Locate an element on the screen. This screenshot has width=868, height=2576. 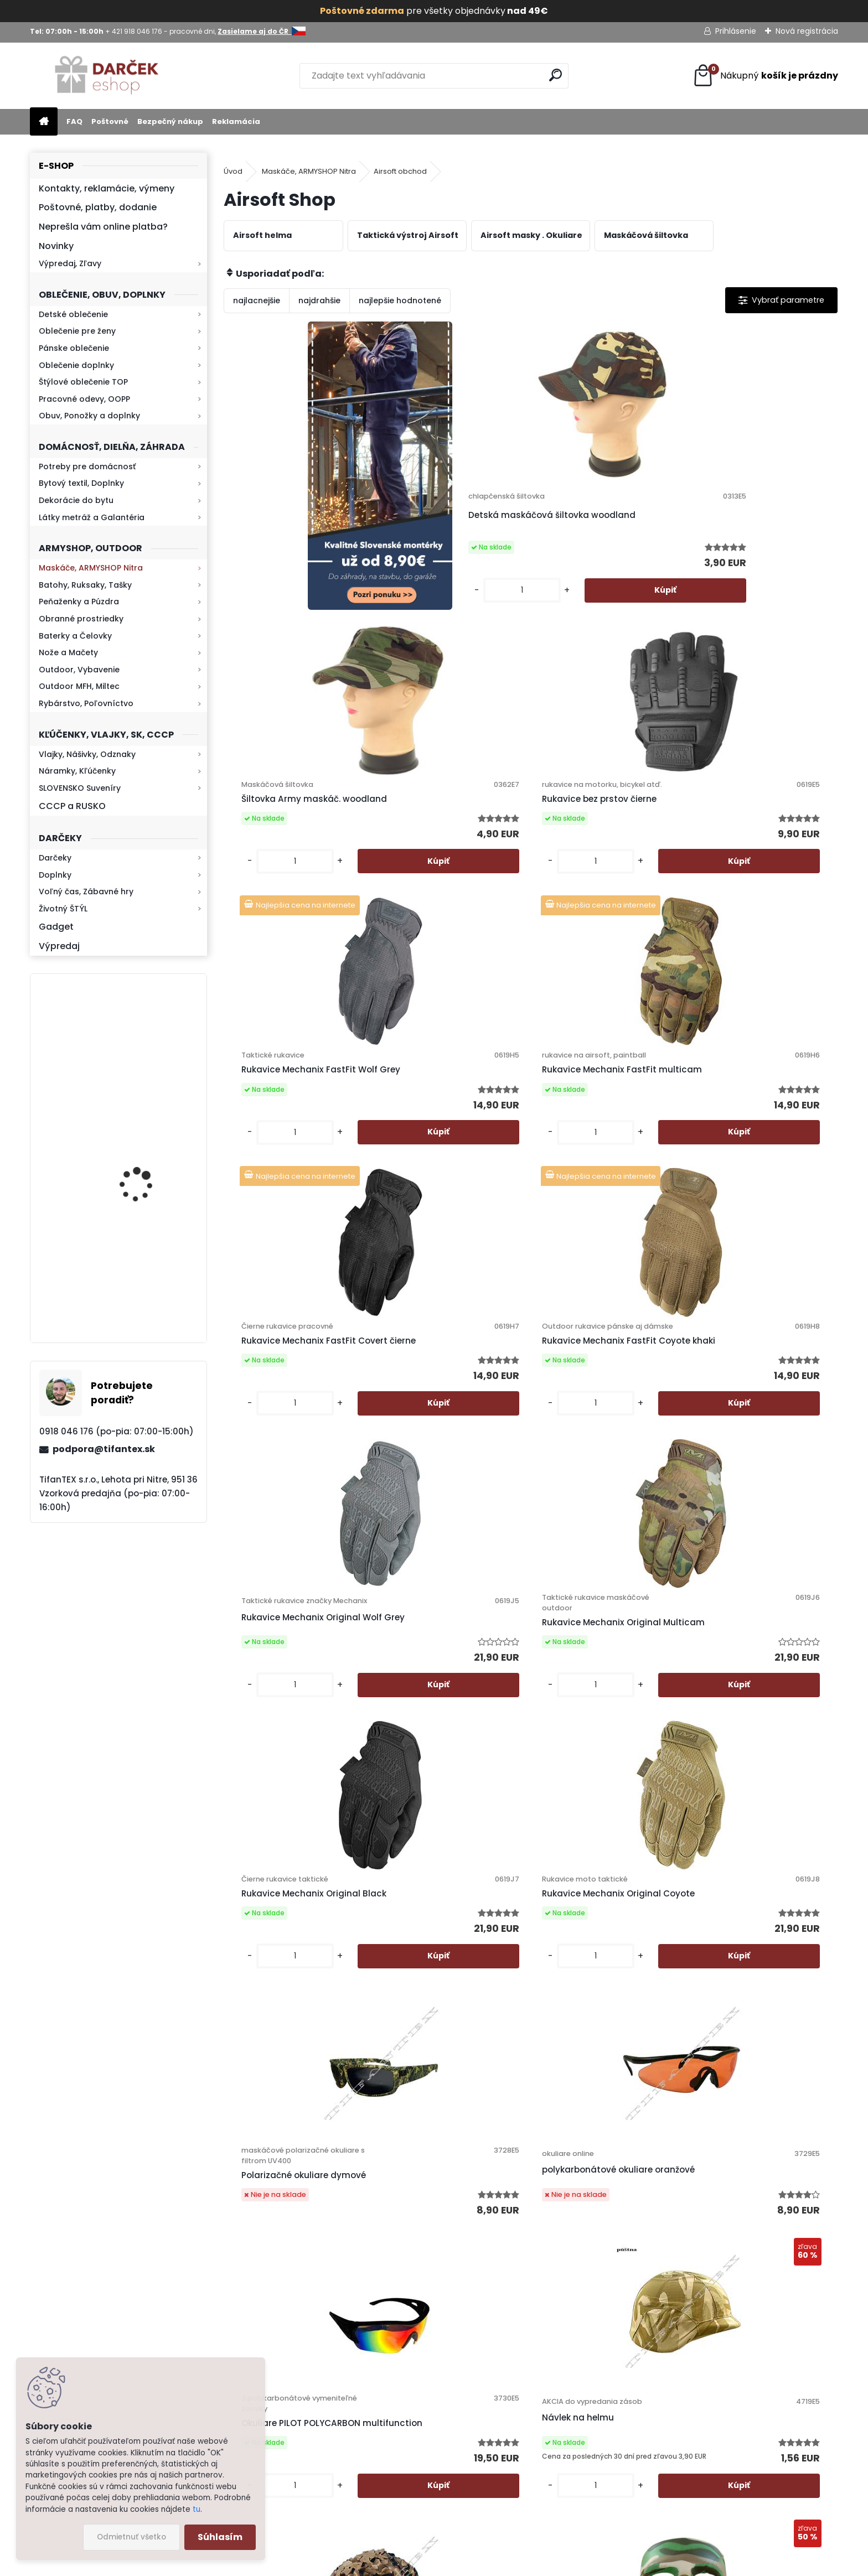
Kontakt is located at coordinates (485, 2349).